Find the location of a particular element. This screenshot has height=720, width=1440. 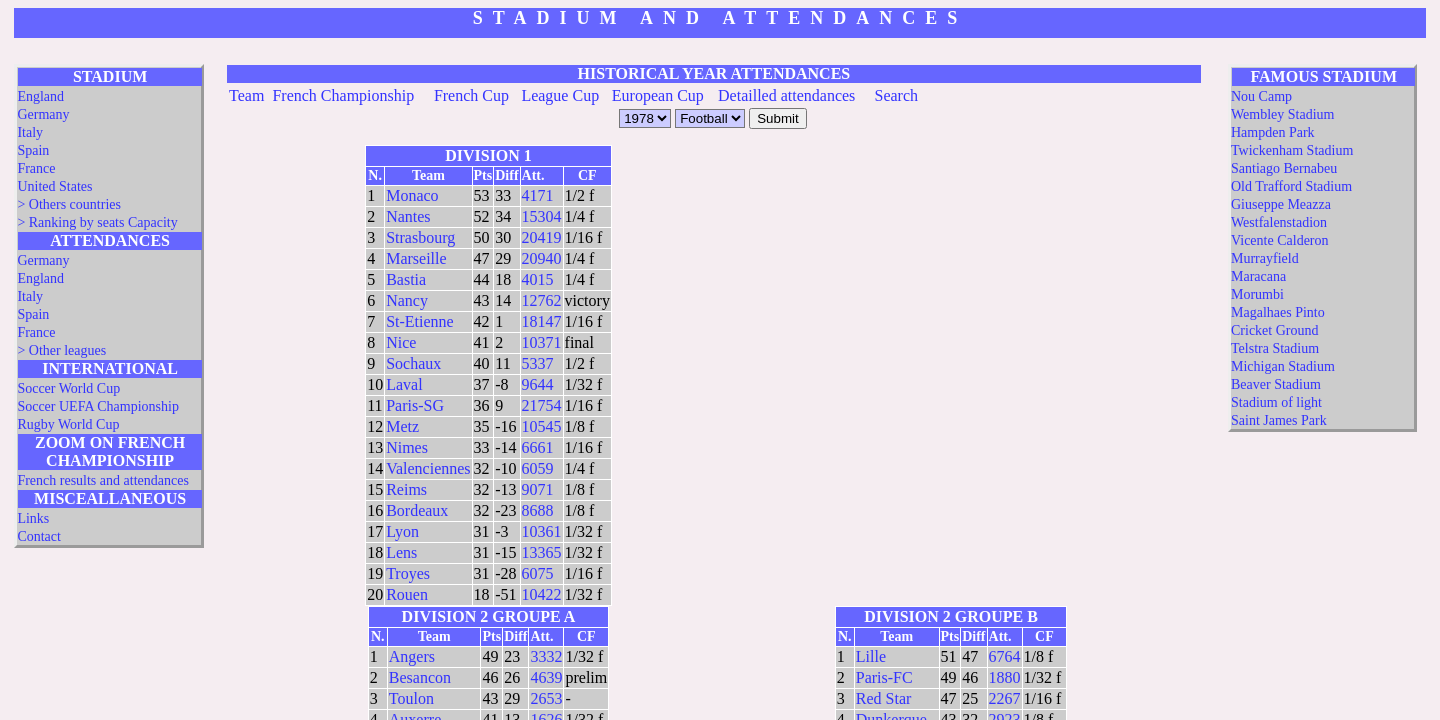

6075 is located at coordinates (538, 573).